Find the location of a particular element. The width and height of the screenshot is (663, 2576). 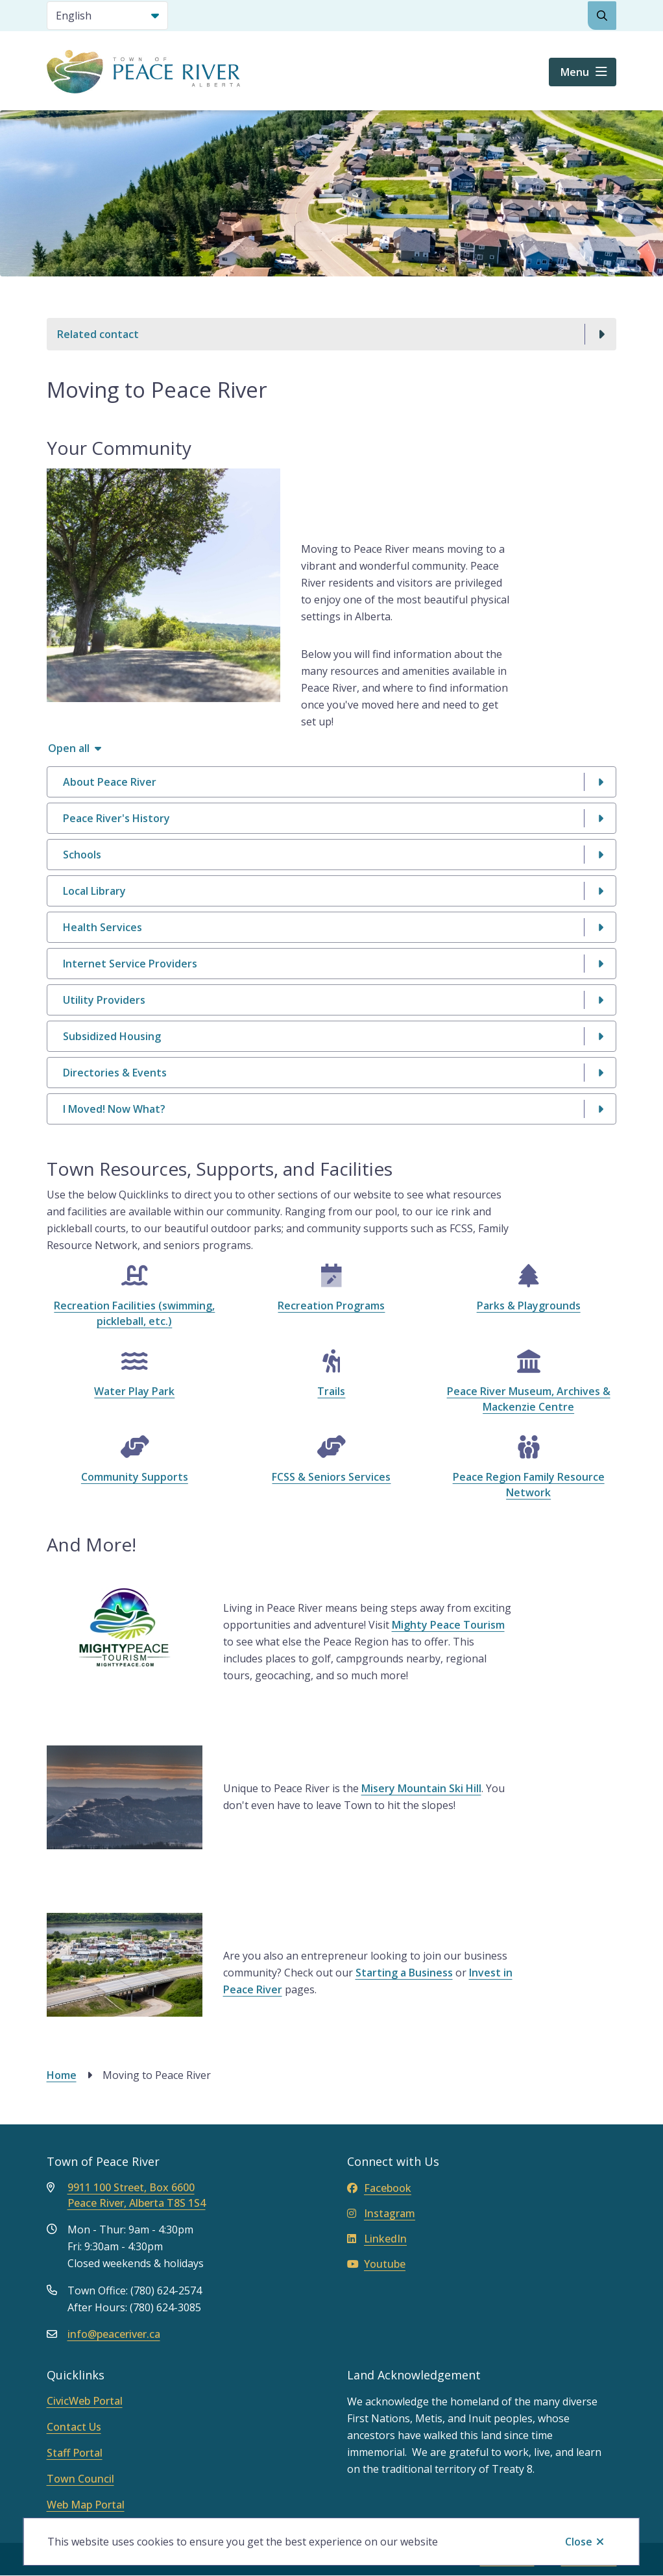

Peace River Museum, Archives & Mackenzie Centre is located at coordinates (528, 1399).